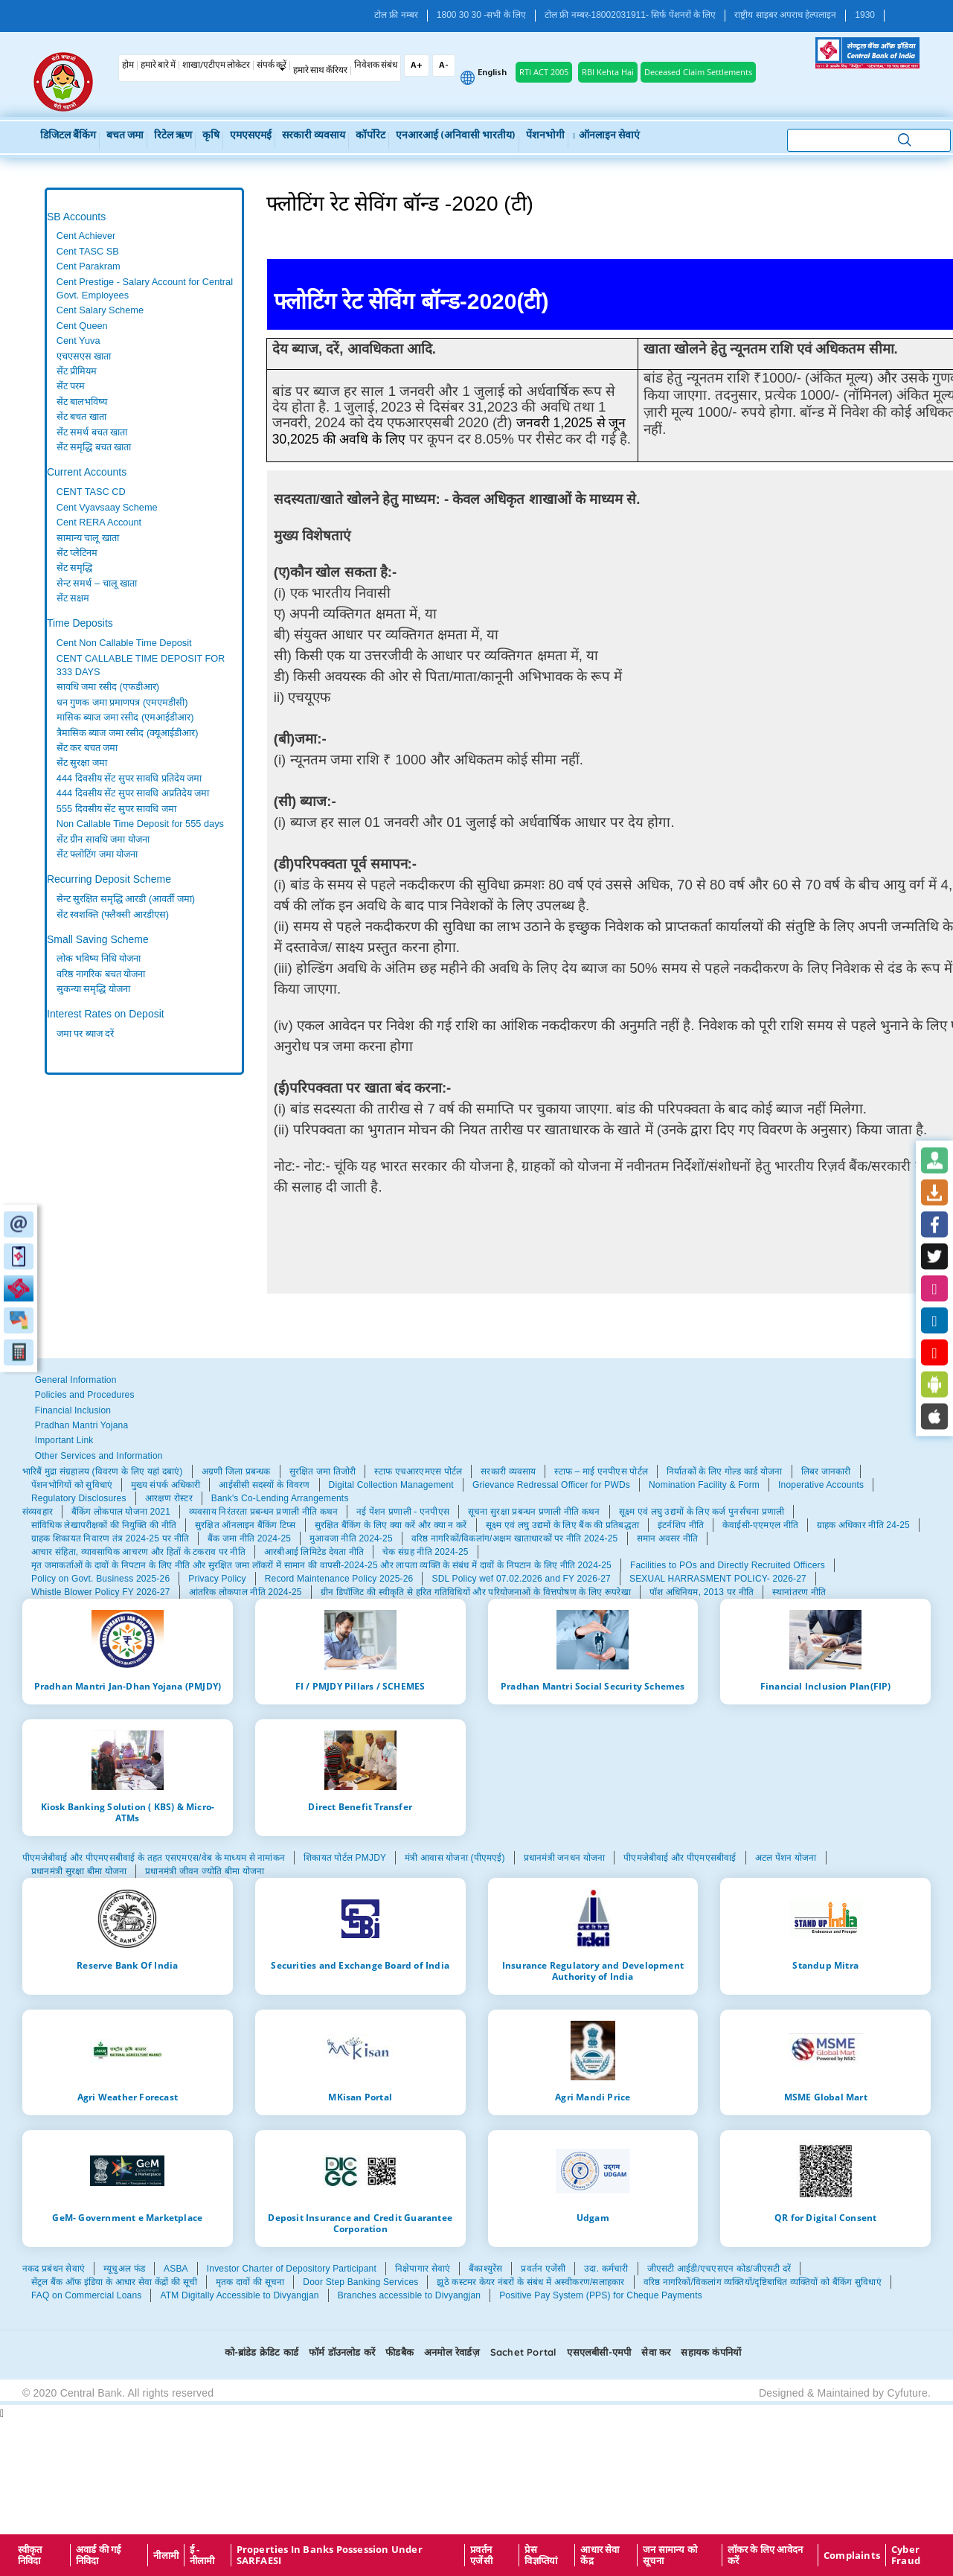 The image size is (953, 2576). What do you see at coordinates (250, 2282) in the screenshot?
I see `मृतक दावों की सूचना` at bounding box center [250, 2282].